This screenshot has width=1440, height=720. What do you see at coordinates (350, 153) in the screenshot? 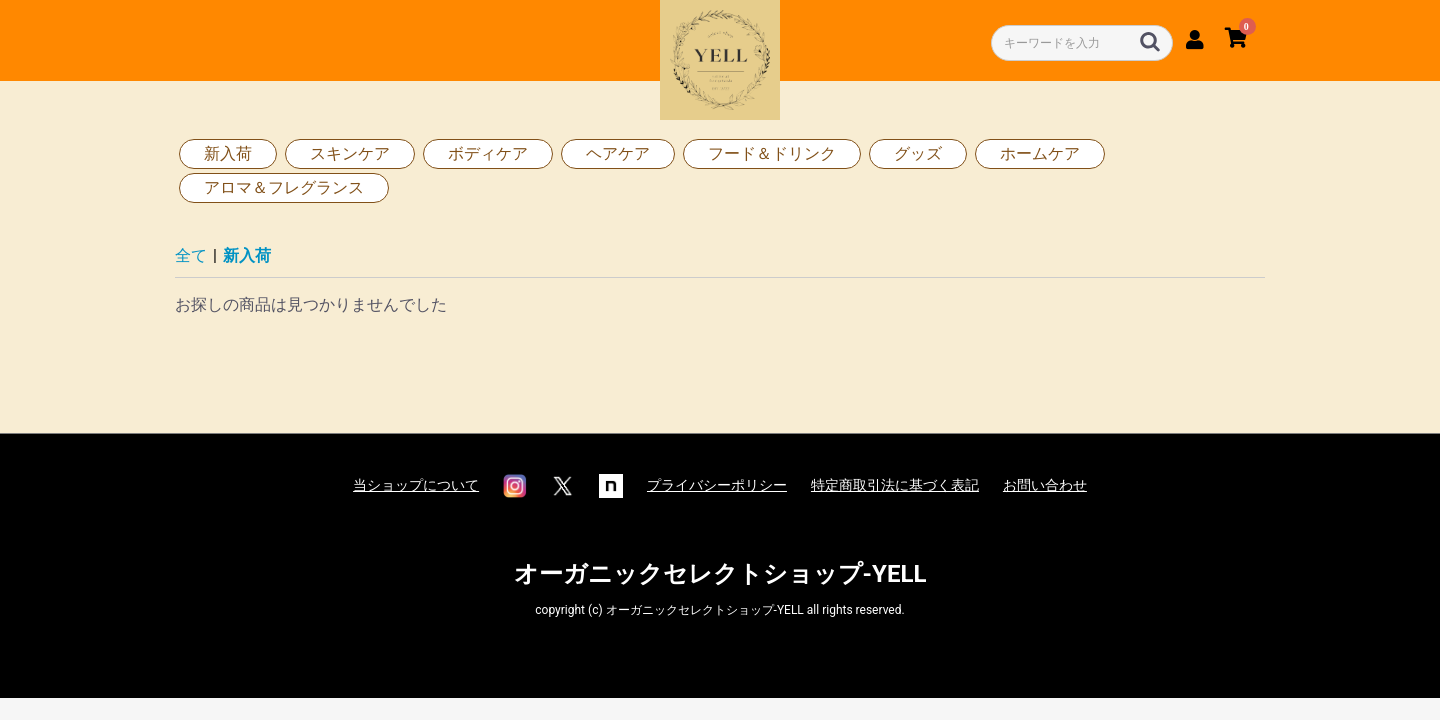
I see `スキンケア` at bounding box center [350, 153].